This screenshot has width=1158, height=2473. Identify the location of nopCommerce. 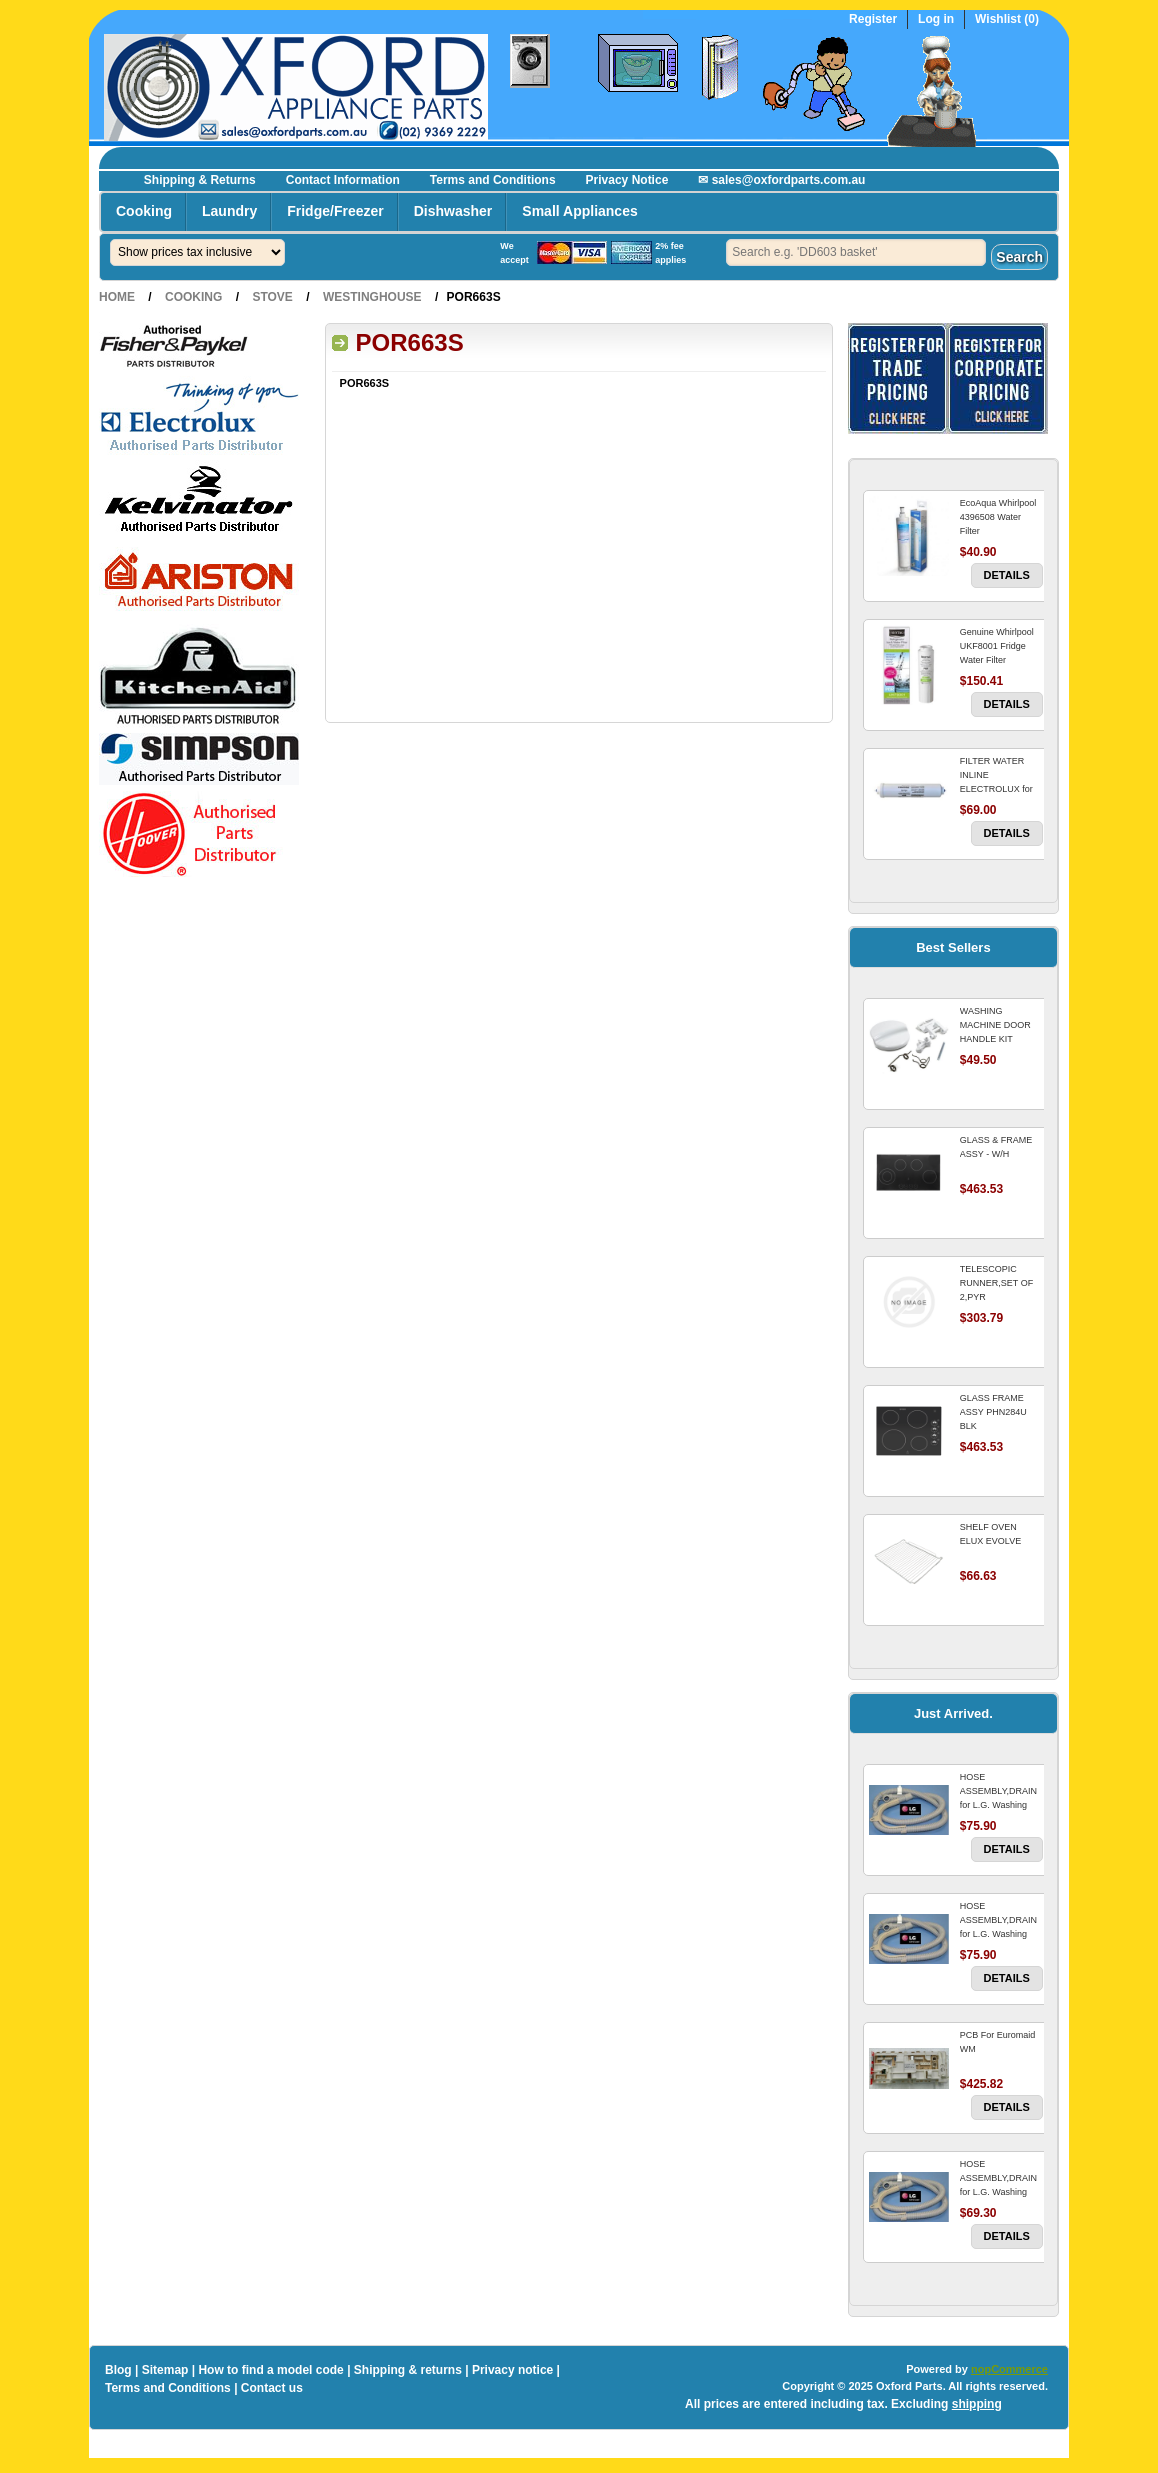
(1009, 2369).